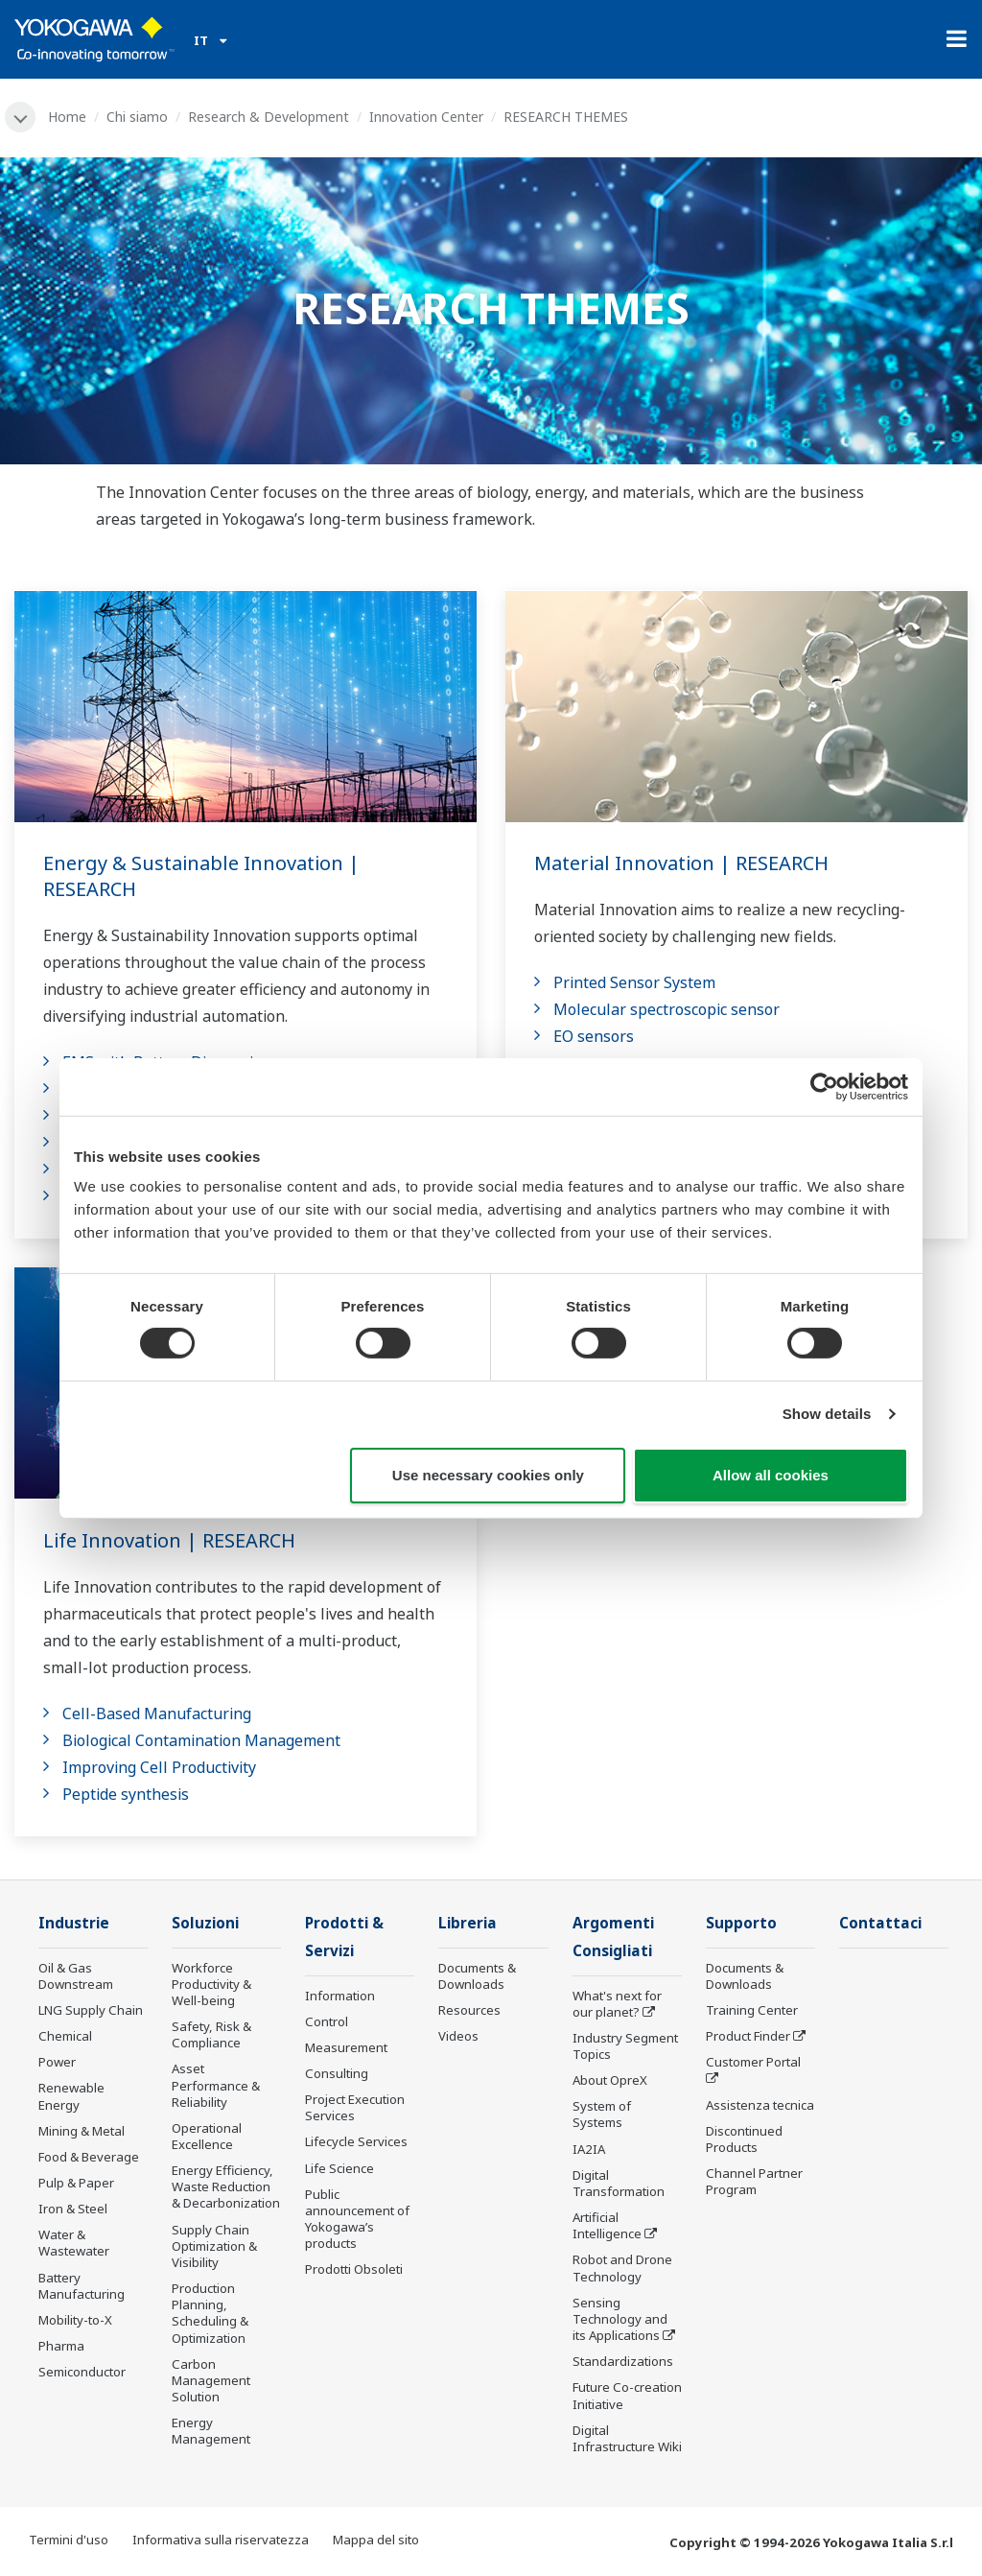 The width and height of the screenshot is (982, 2576). I want to click on Standardizations, so click(623, 2361).